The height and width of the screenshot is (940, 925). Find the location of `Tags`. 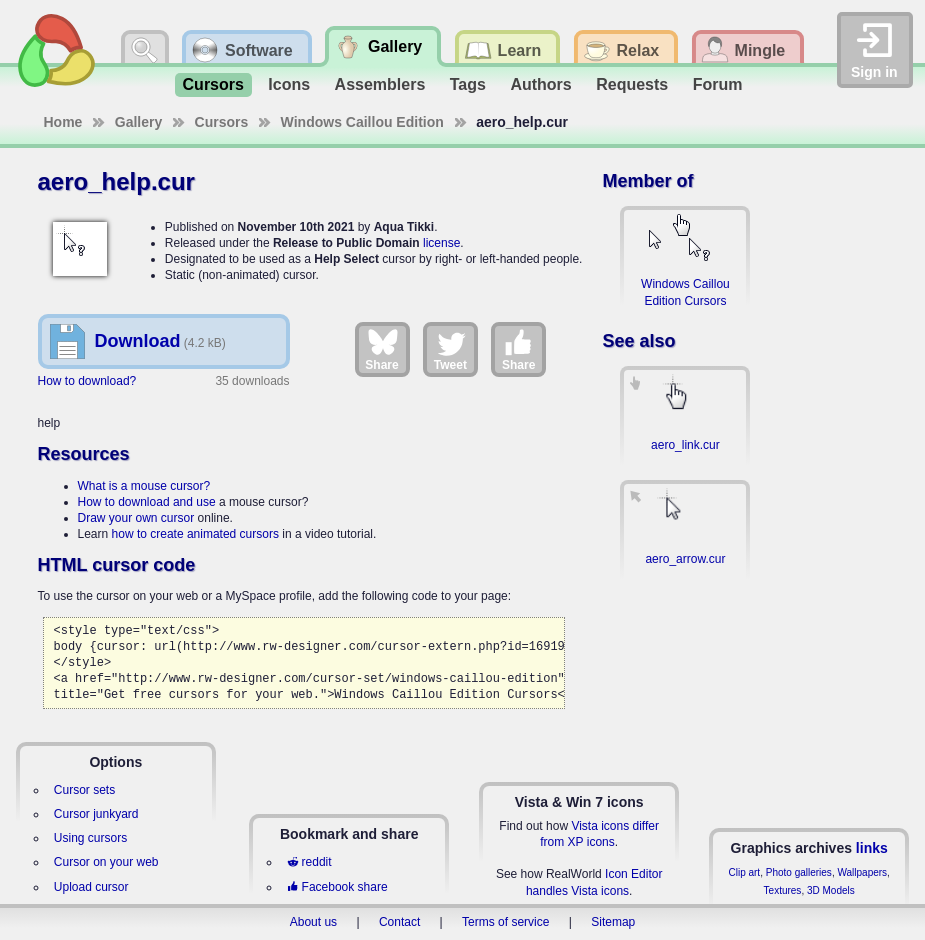

Tags is located at coordinates (468, 84).